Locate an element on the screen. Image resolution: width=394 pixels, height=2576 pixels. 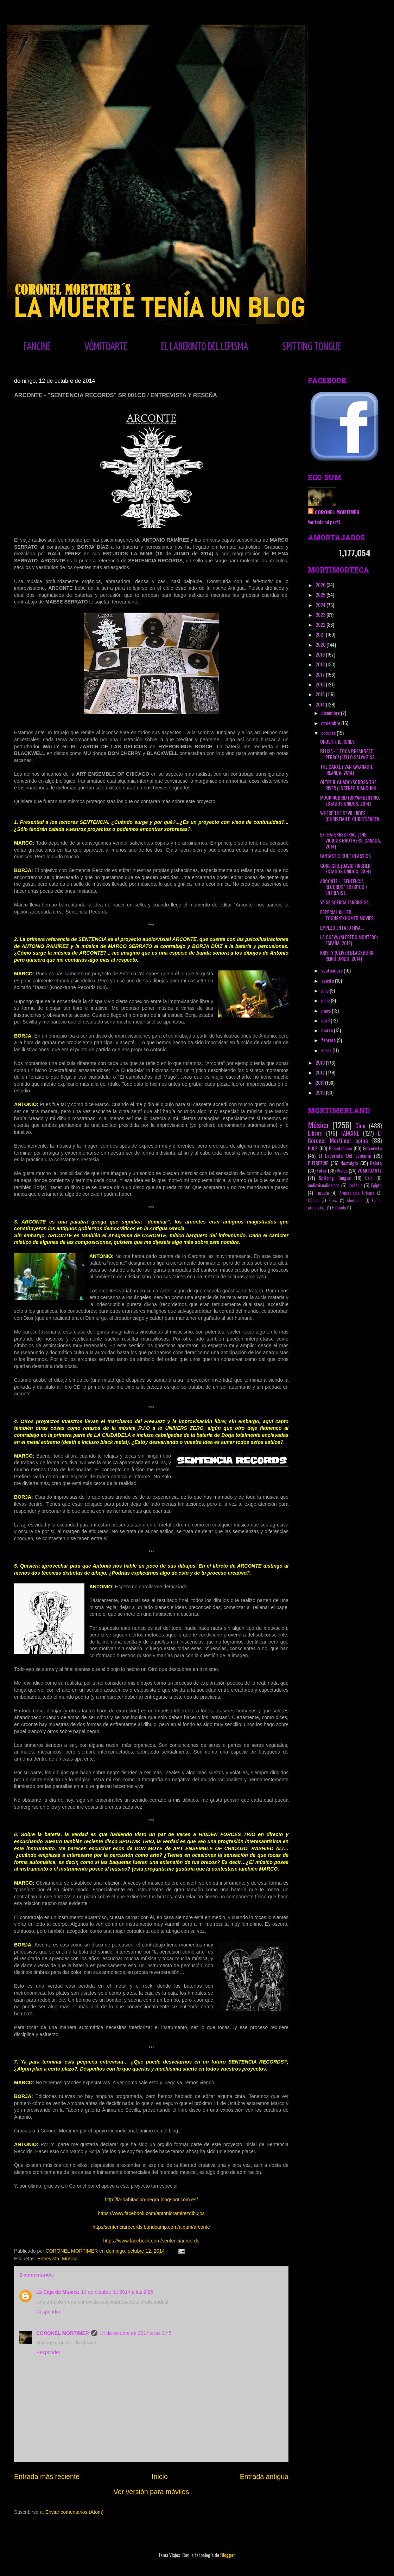
WHERE THE DEVIL HIDES (CHRISTIAN E. CHRISTIANSEN; ... is located at coordinates (350, 818).